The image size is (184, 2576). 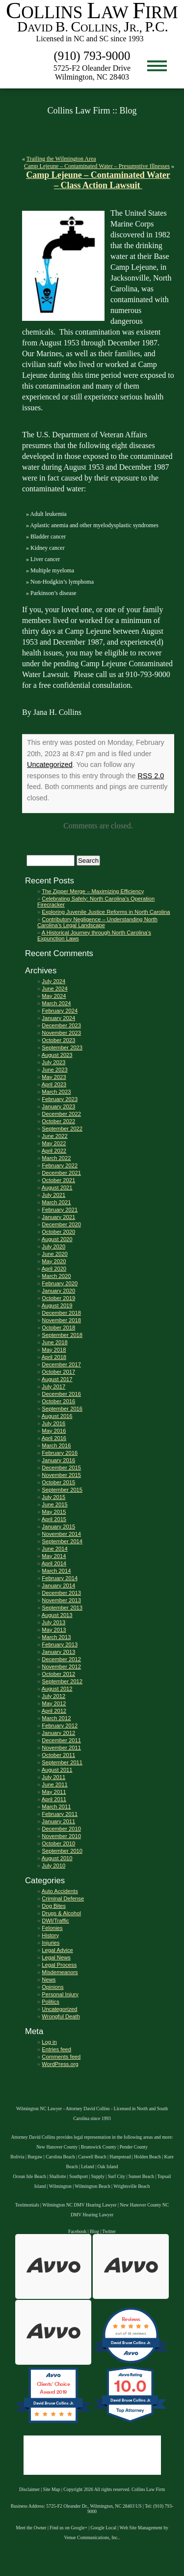 What do you see at coordinates (53, 1777) in the screenshot?
I see `July 2011` at bounding box center [53, 1777].